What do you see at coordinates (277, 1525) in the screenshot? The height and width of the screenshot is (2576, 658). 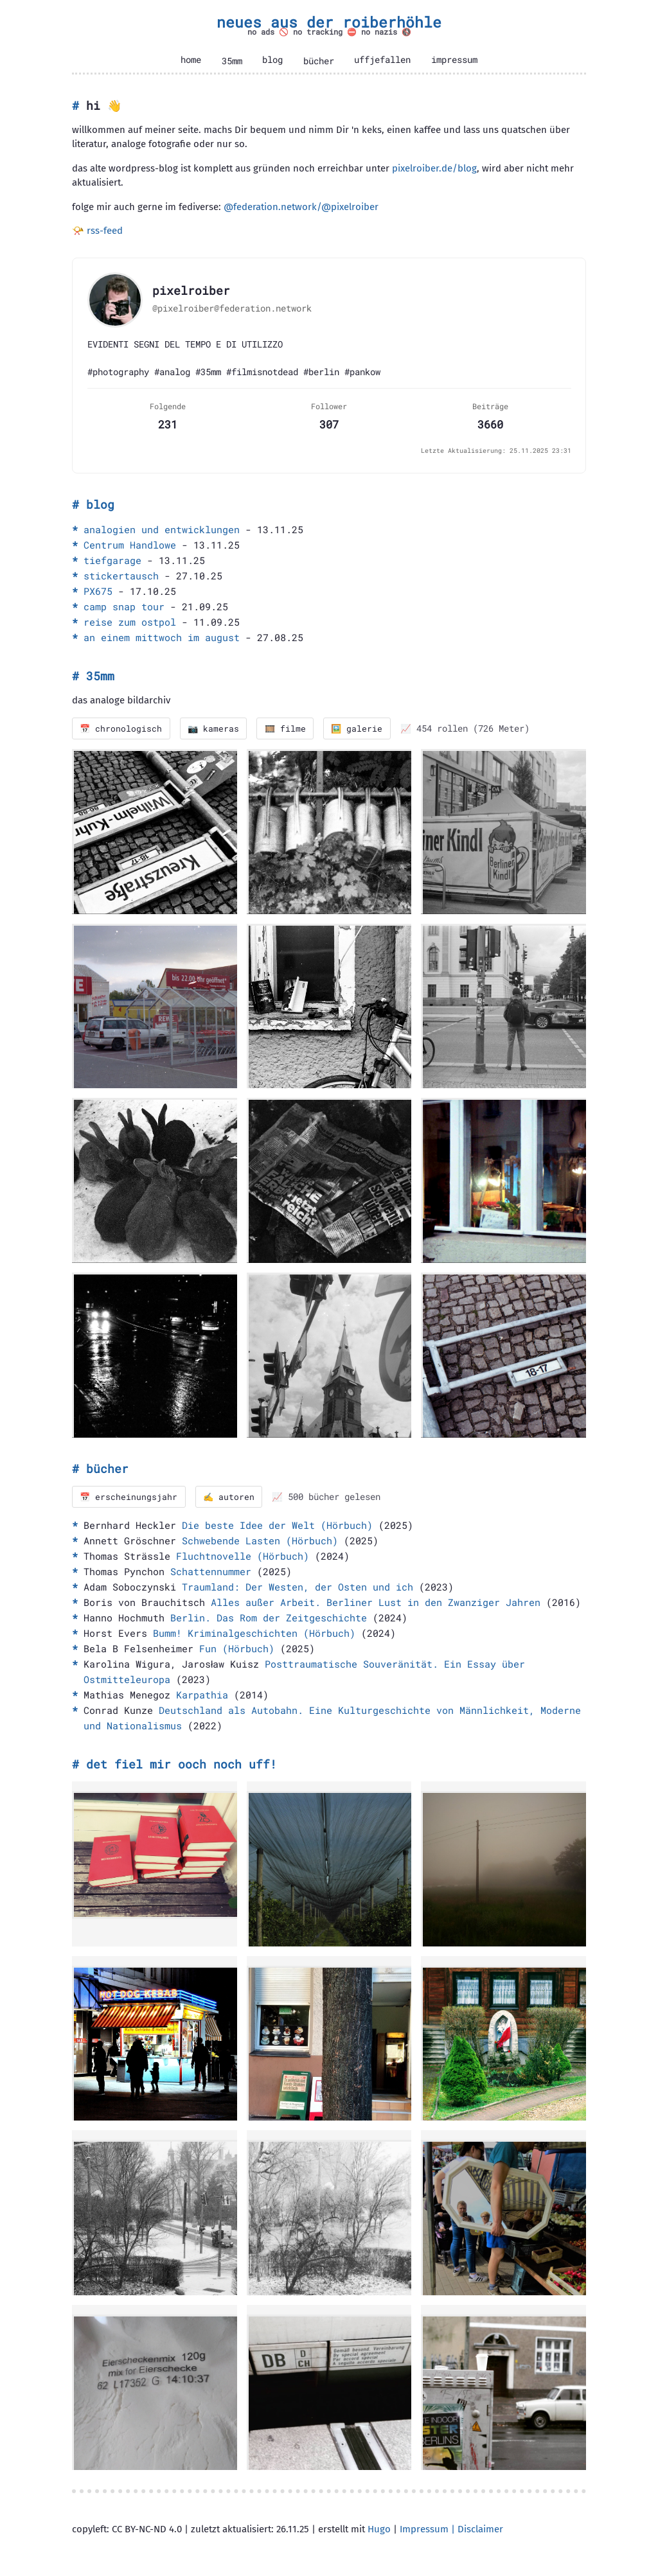 I see `Die beste Idee der Welt (Hörbuch)` at bounding box center [277, 1525].